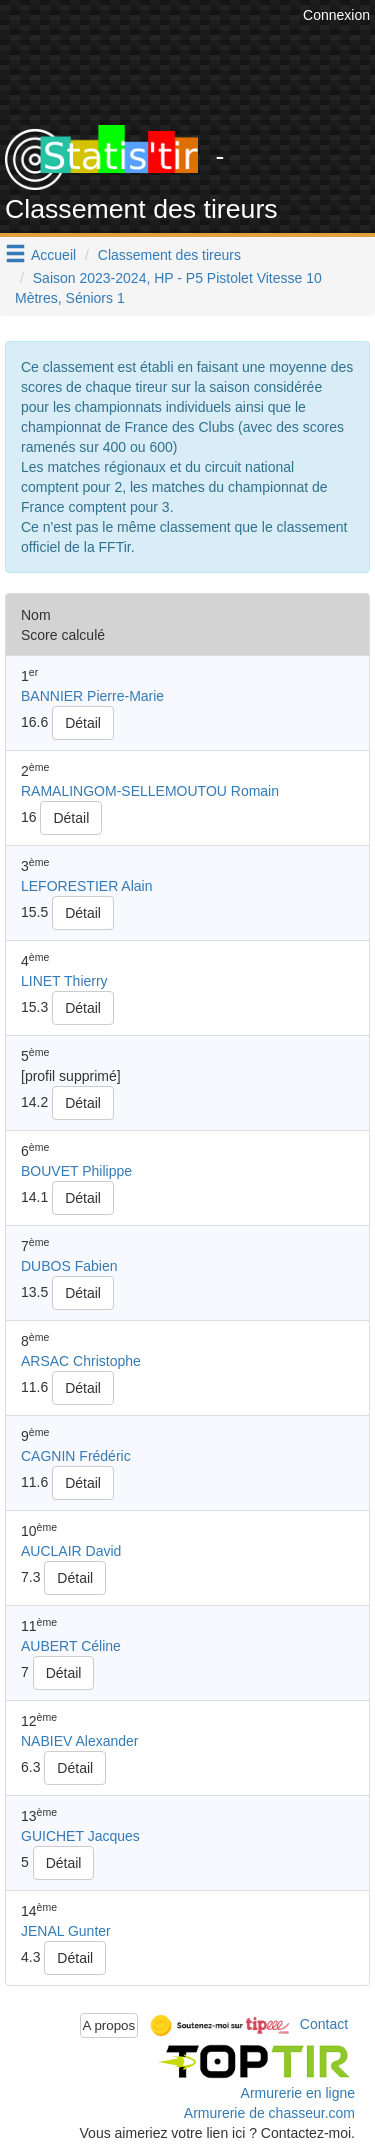 This screenshot has height=2148, width=375. What do you see at coordinates (80, 1836) in the screenshot?
I see `GUICHET Jacques` at bounding box center [80, 1836].